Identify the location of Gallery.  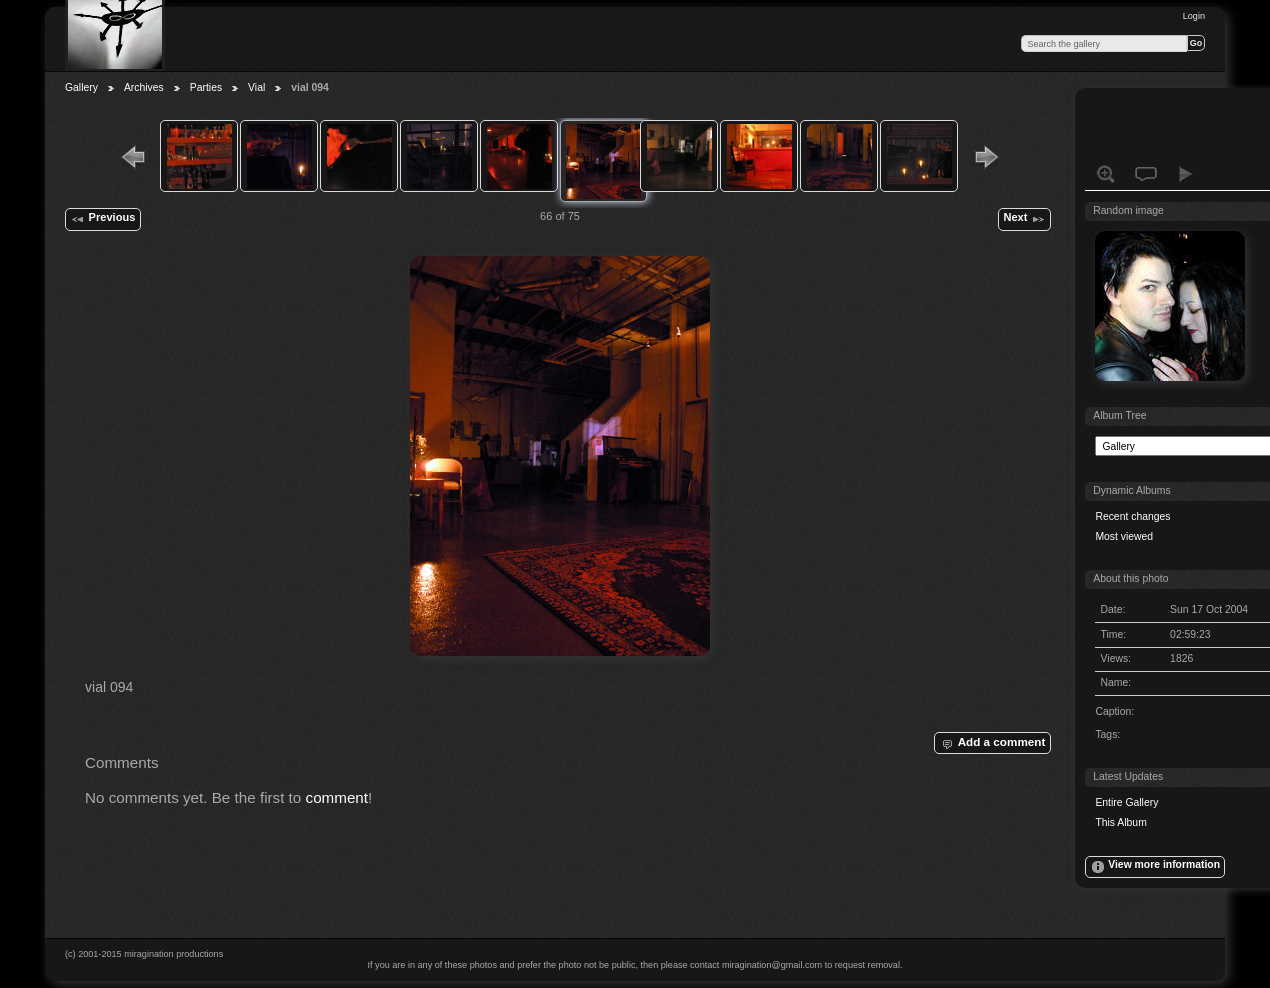
(81, 87).